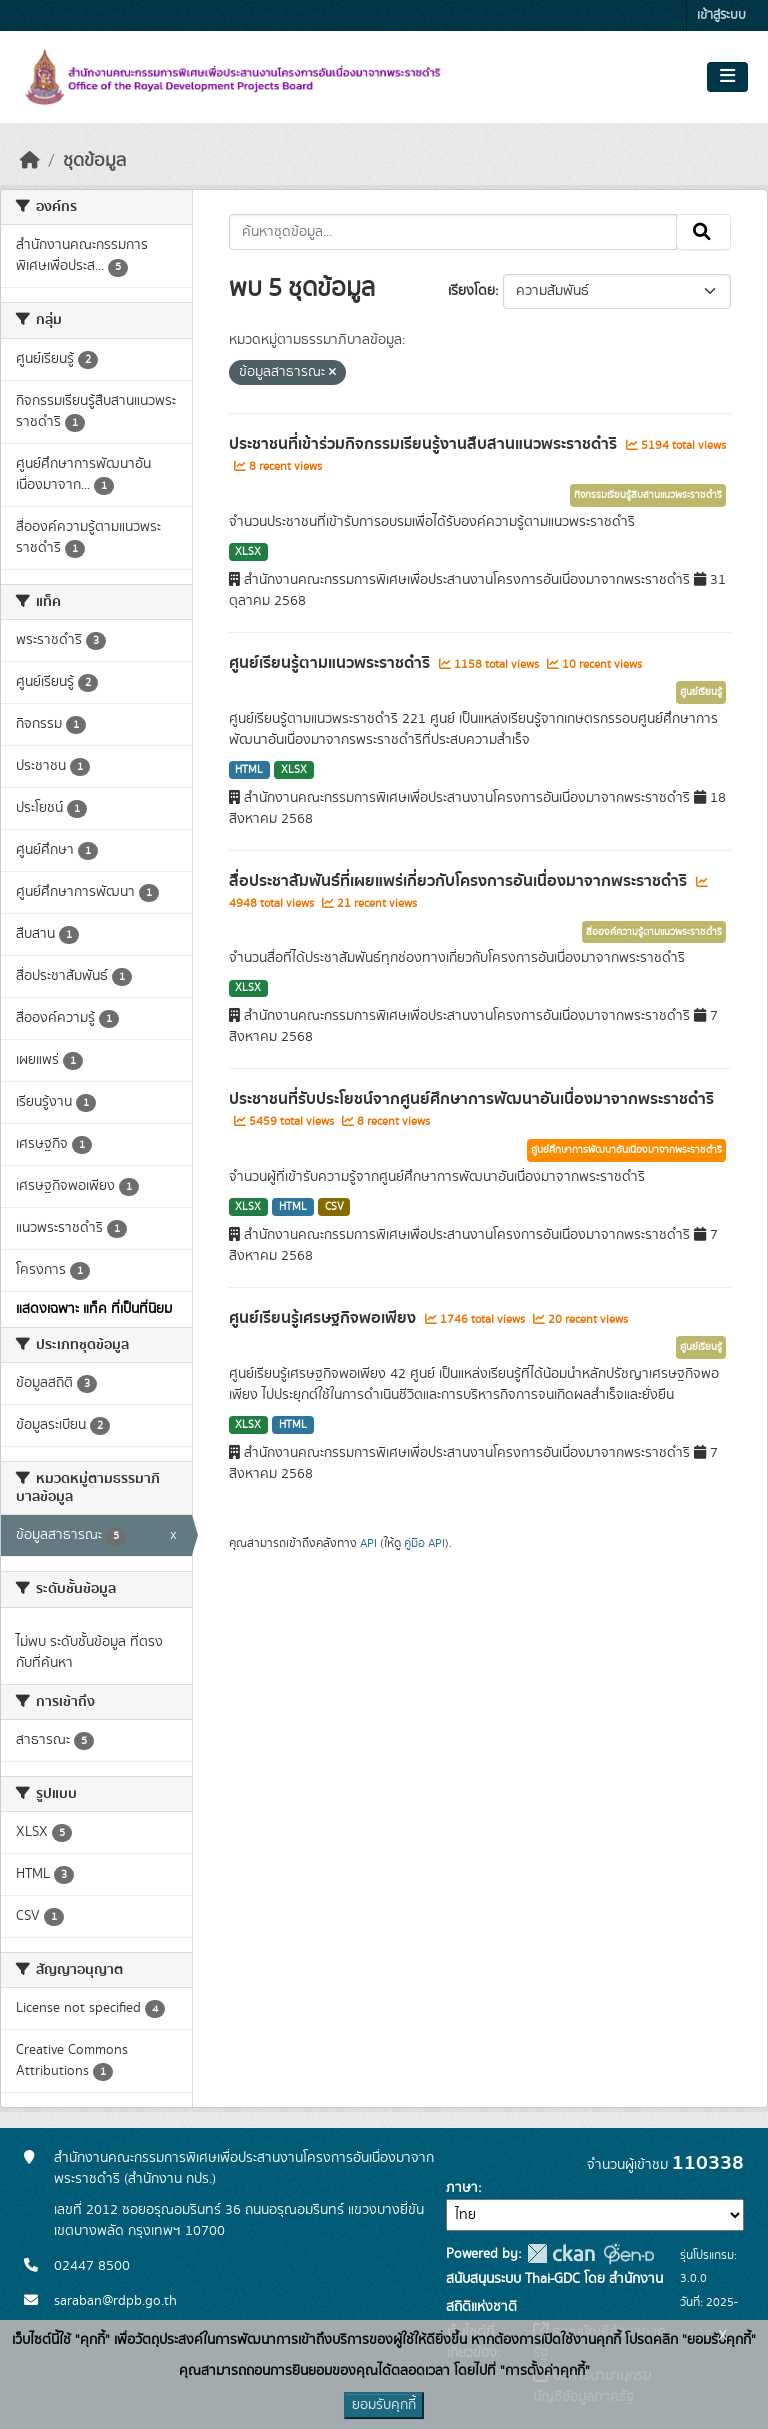  Describe the element at coordinates (701, 692) in the screenshot. I see `ศูนย์เรียนรู้` at that location.